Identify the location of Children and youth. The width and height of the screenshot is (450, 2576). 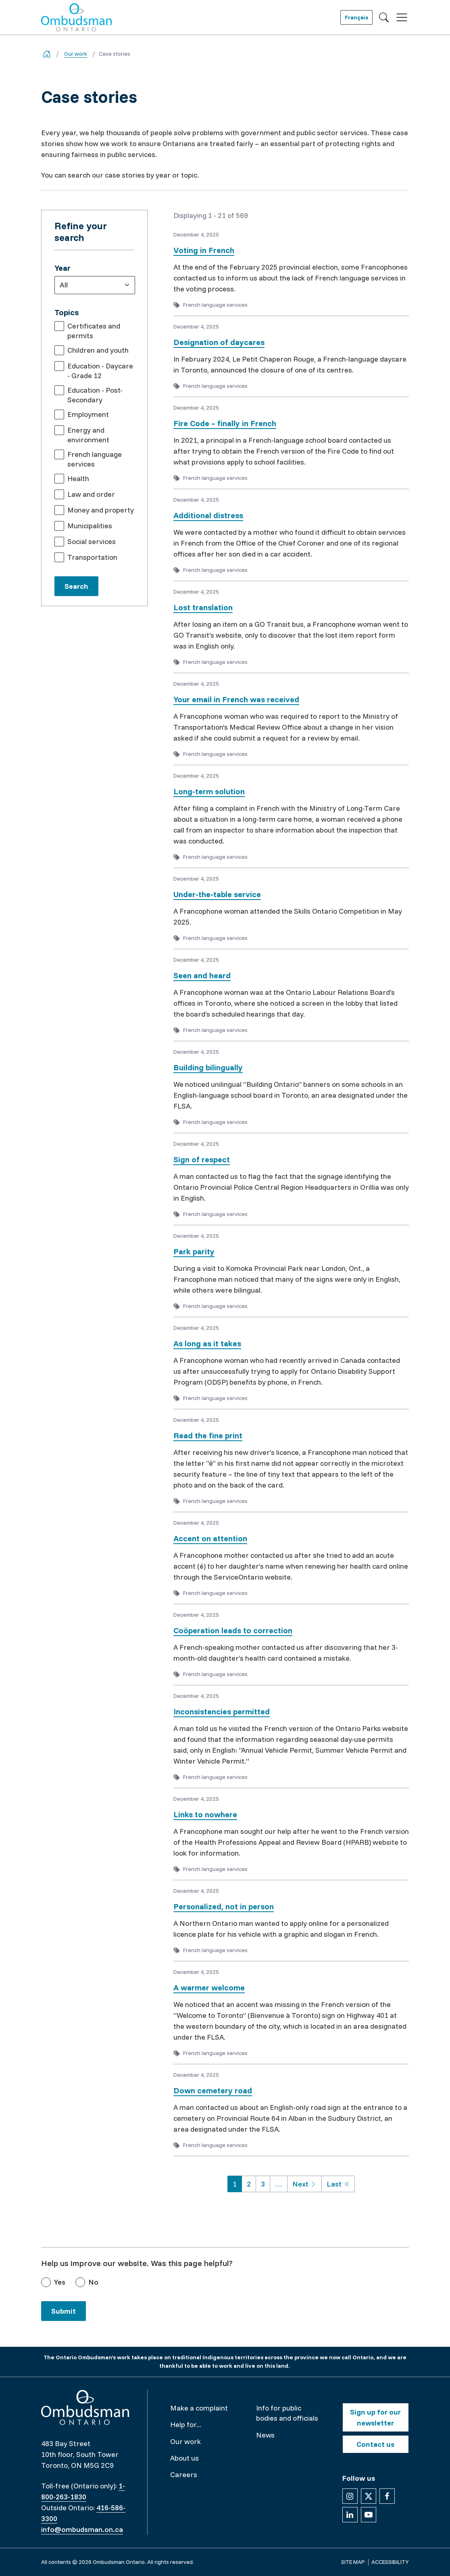
(98, 350).